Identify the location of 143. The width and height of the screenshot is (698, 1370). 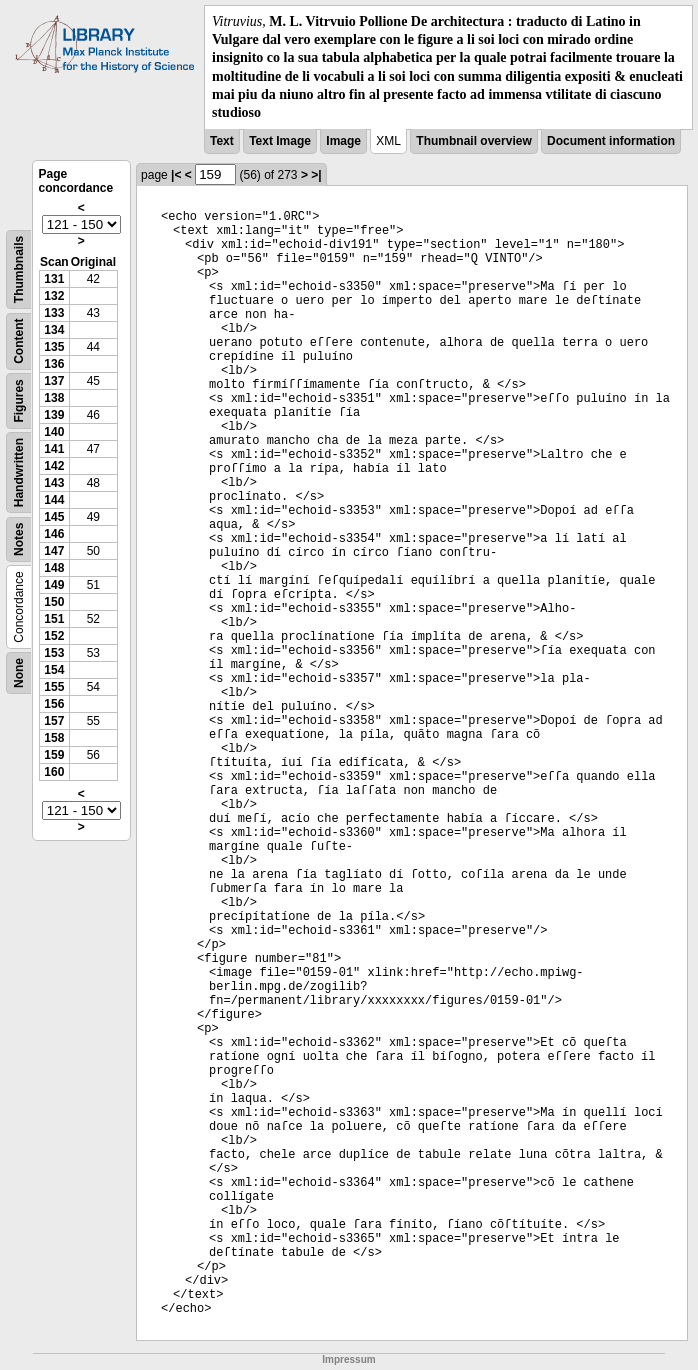
(54, 483).